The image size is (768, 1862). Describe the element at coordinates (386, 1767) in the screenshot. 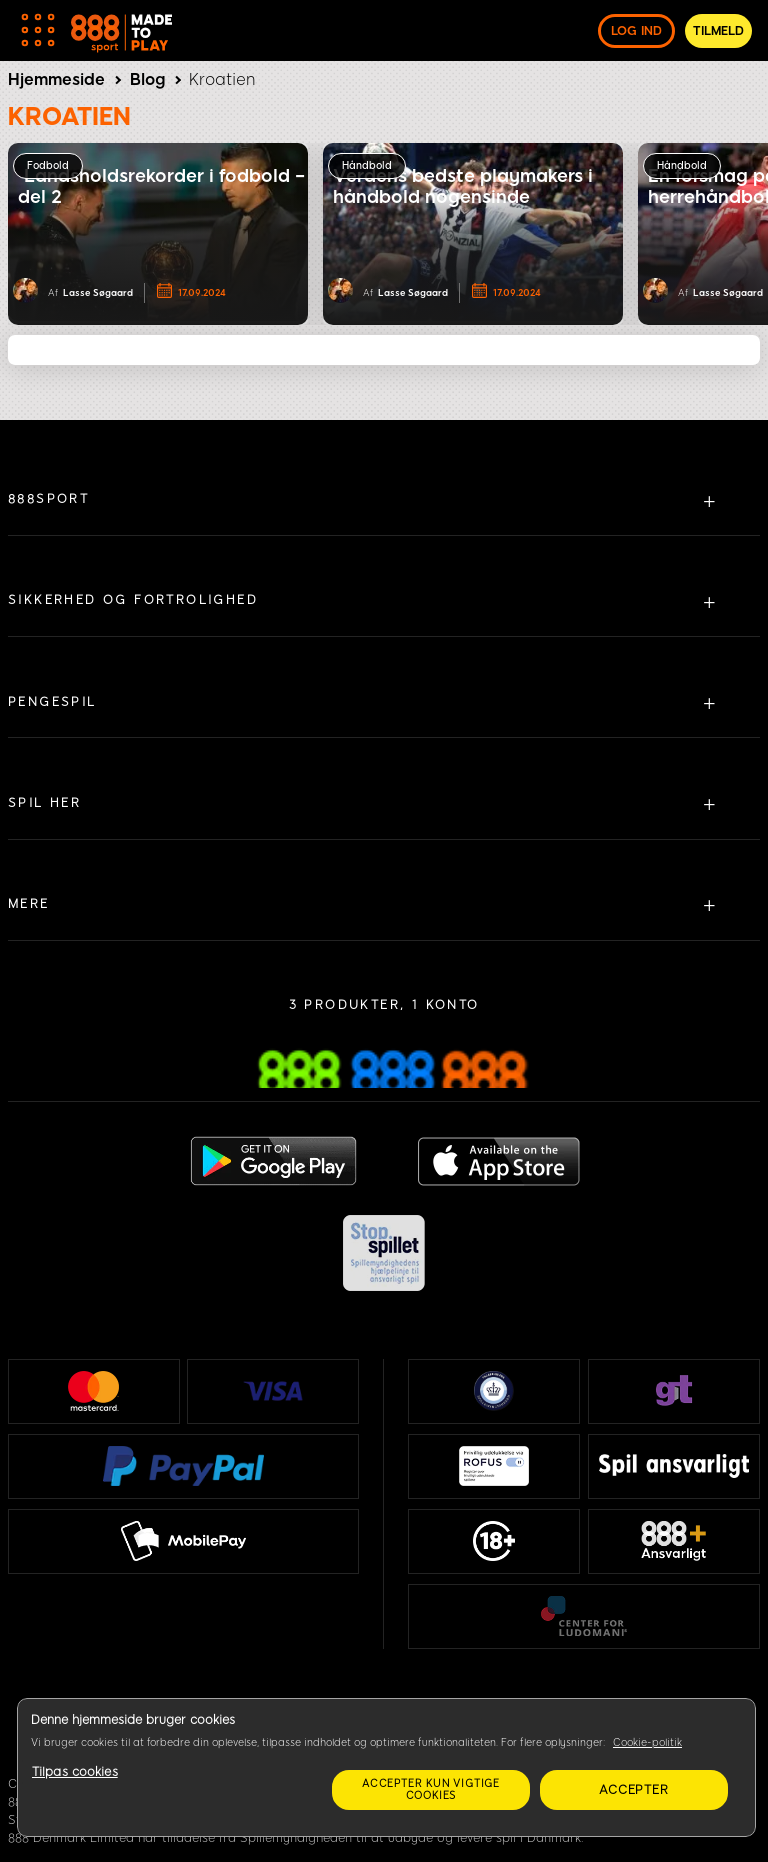

I see `[region]` at that location.